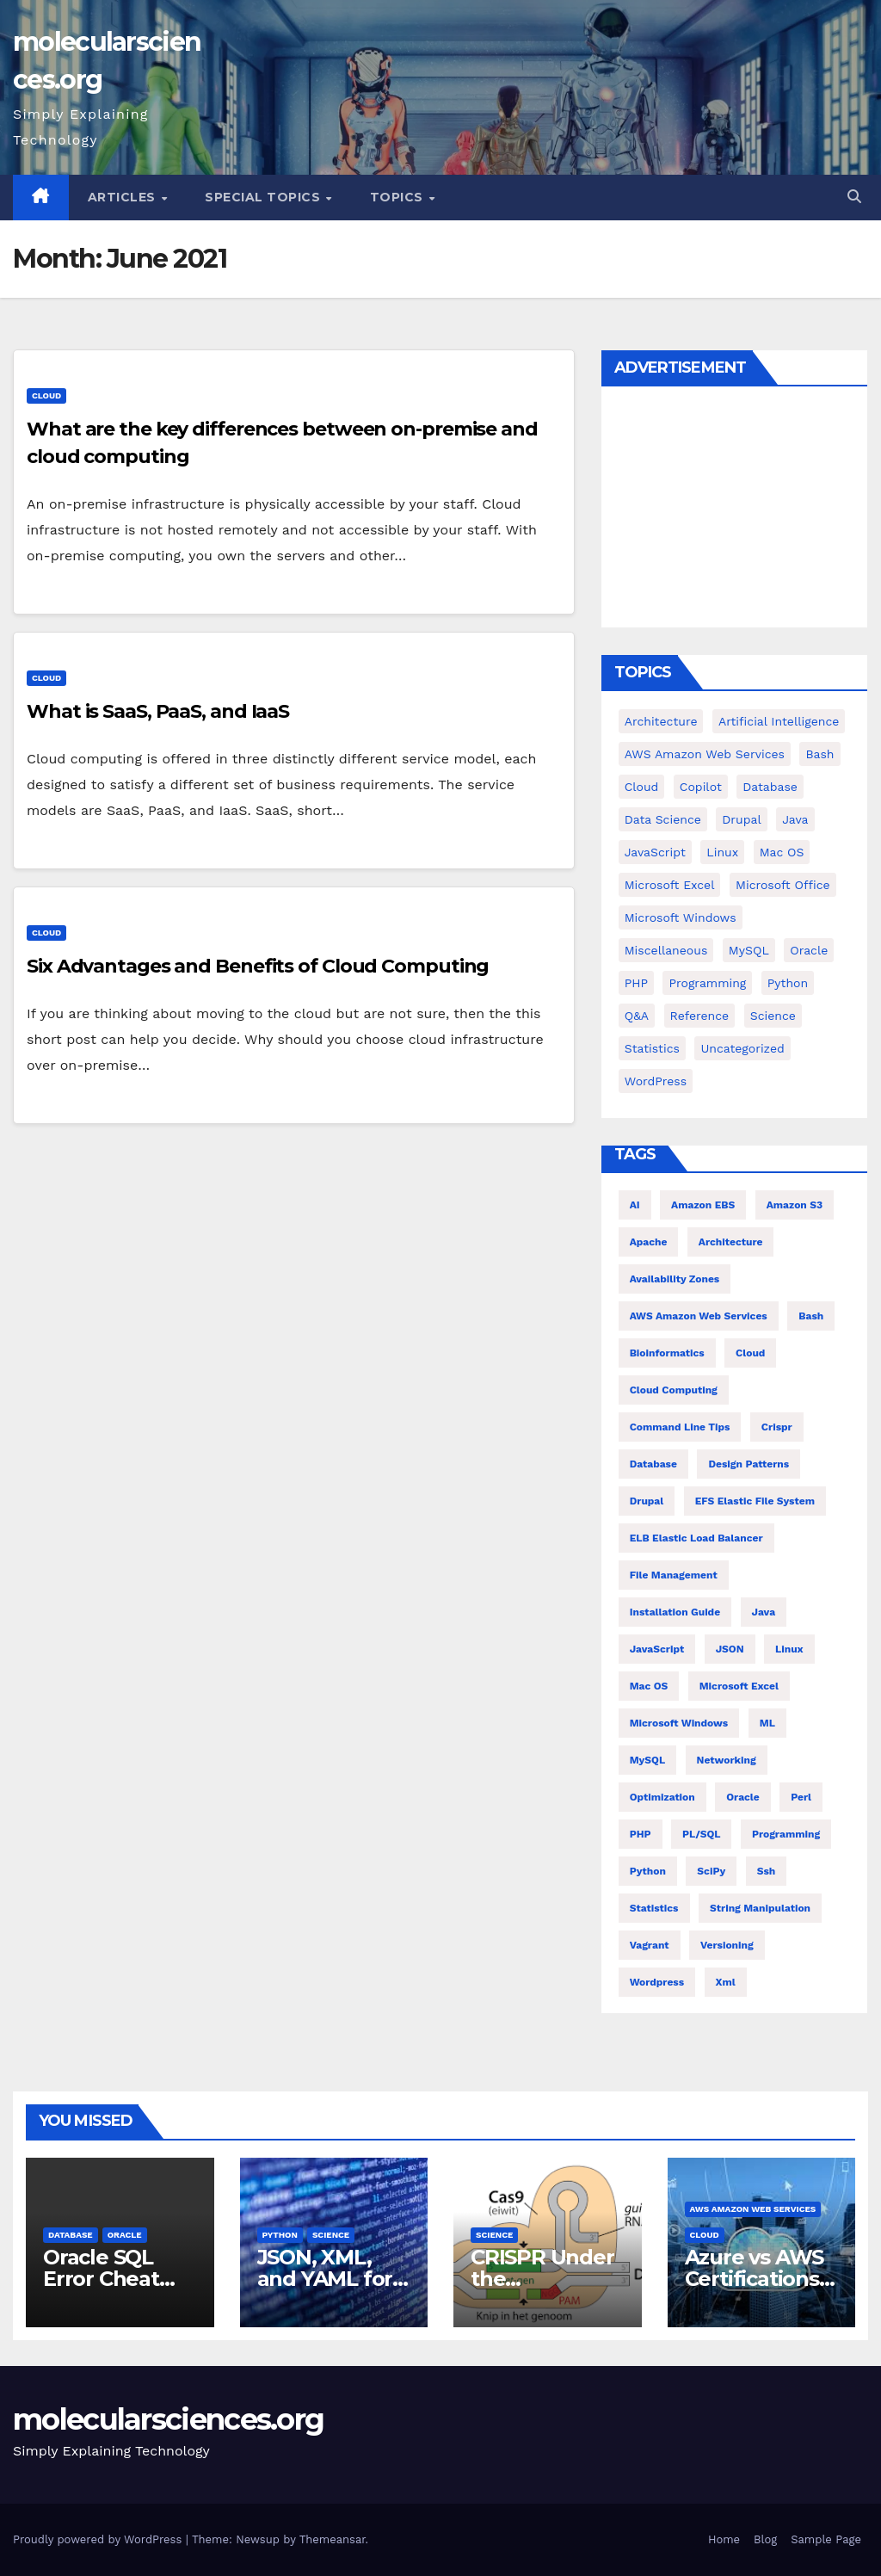  What do you see at coordinates (726, 1982) in the screenshot?
I see `xml [xml (5 items)]` at bounding box center [726, 1982].